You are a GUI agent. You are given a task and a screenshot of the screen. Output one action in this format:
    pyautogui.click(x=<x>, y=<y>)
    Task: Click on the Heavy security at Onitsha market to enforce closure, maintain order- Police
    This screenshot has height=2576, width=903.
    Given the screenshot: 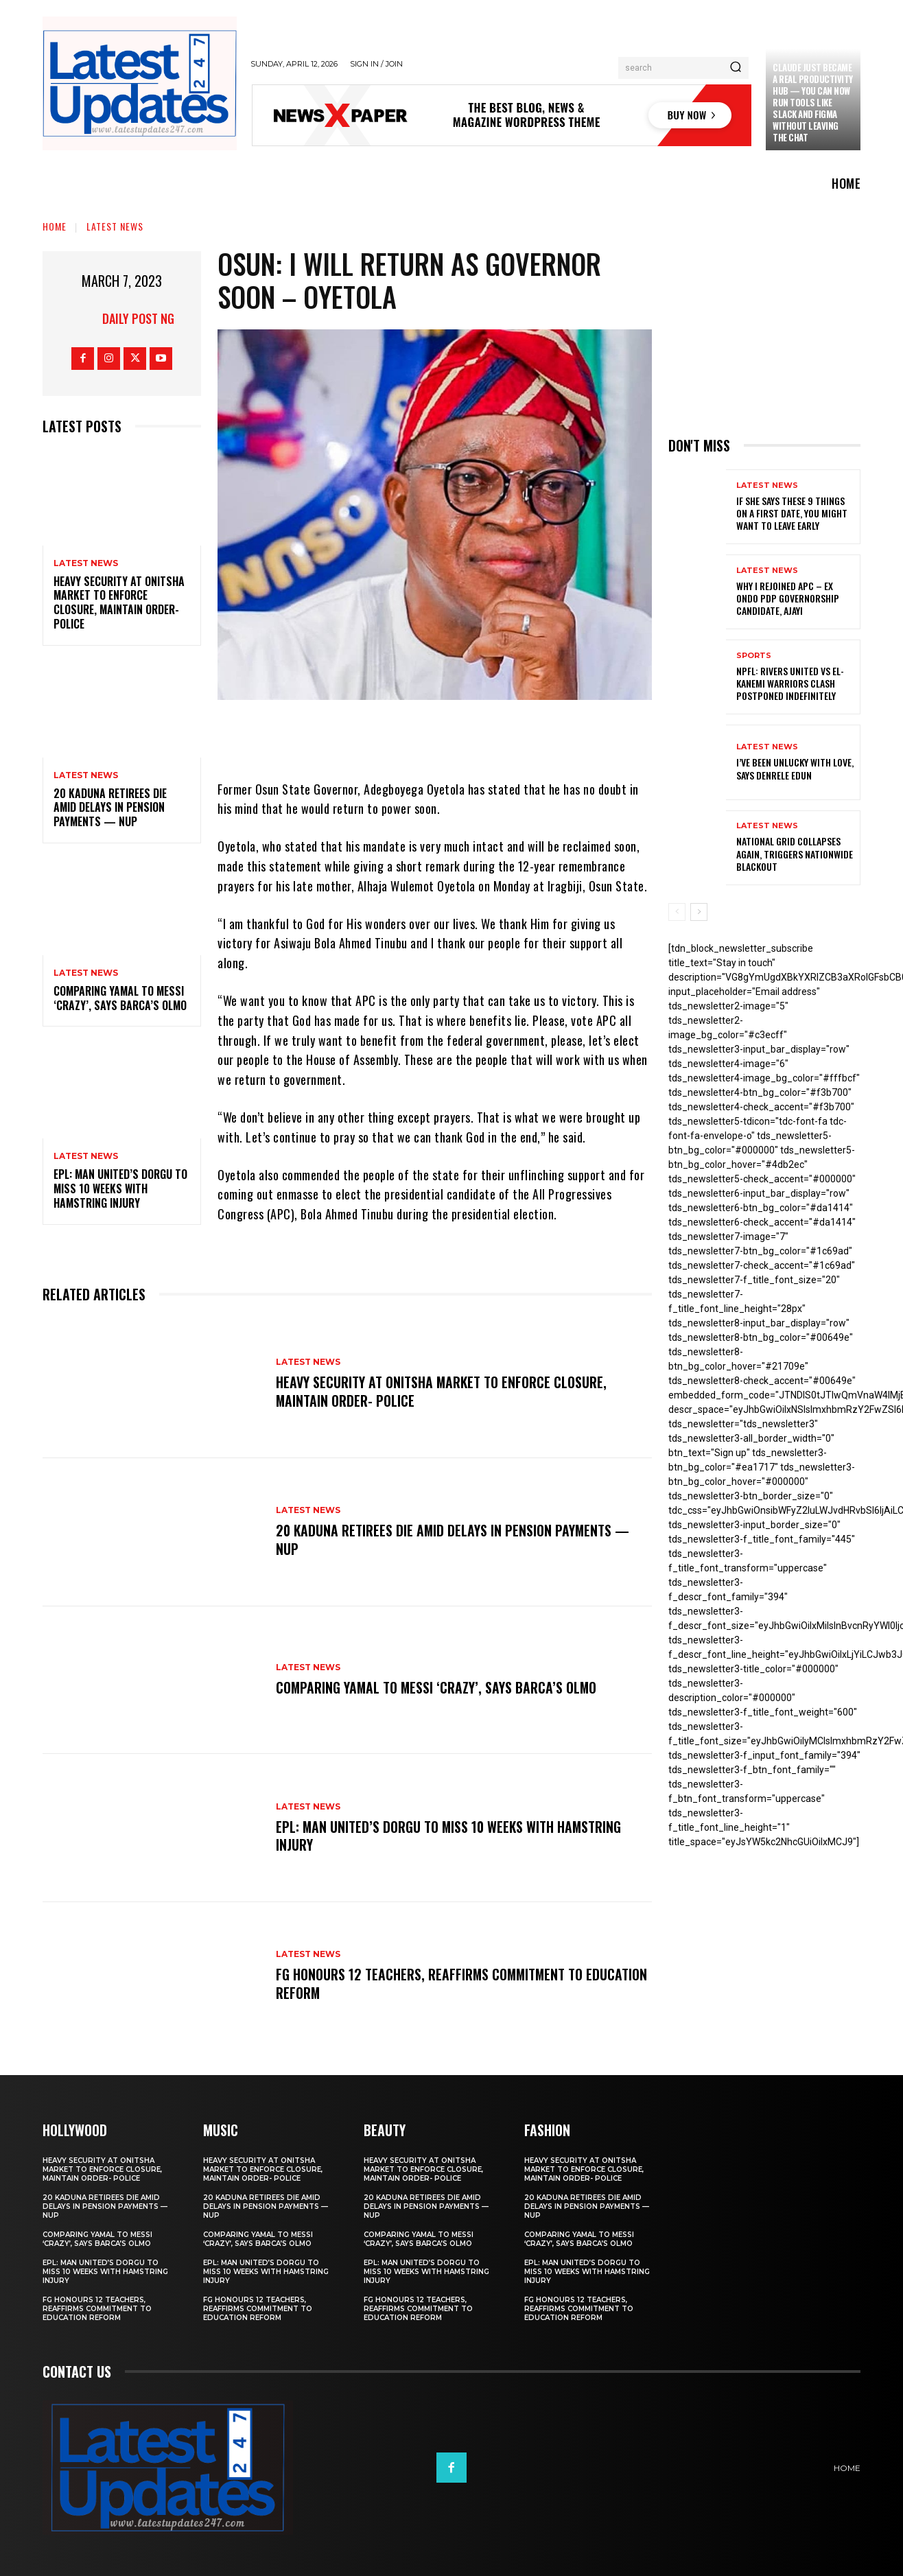 What is the action you would take?
    pyautogui.click(x=119, y=602)
    